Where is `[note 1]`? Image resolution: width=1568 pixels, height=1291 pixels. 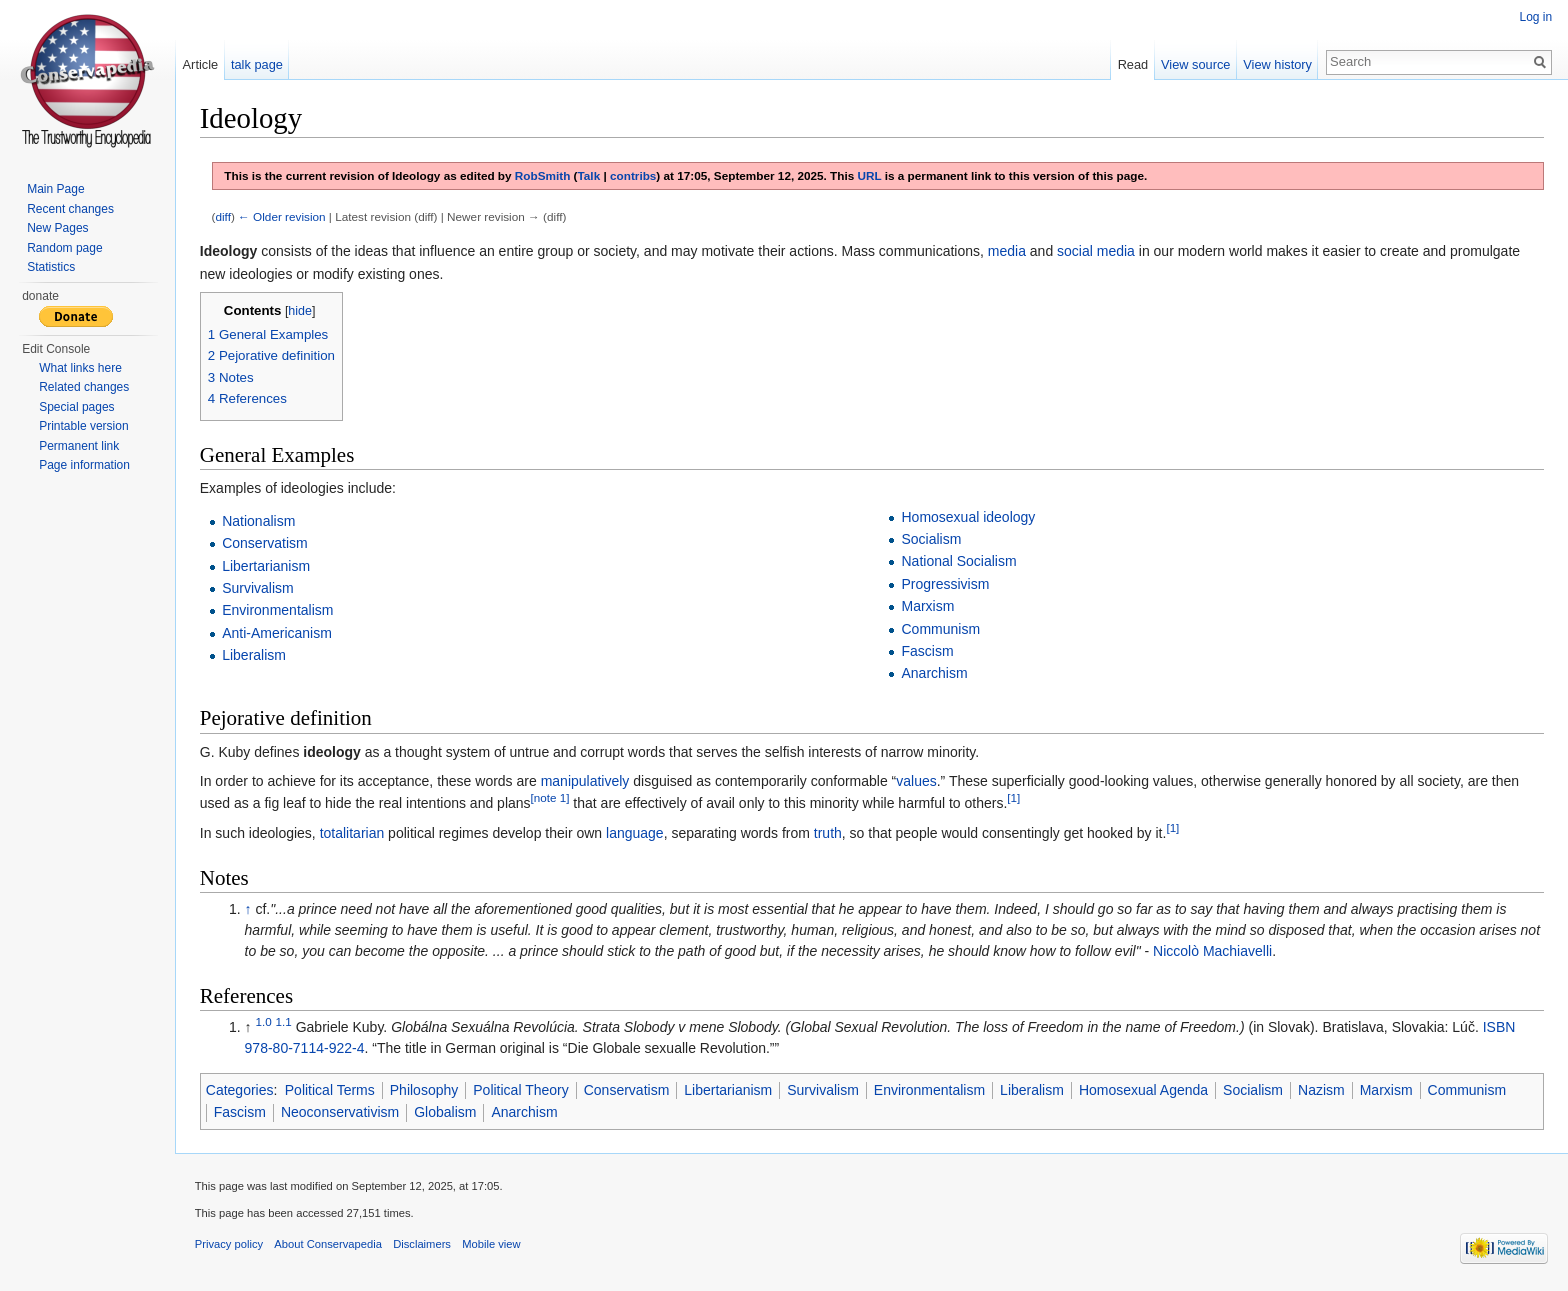
[note 1] is located at coordinates (551, 798).